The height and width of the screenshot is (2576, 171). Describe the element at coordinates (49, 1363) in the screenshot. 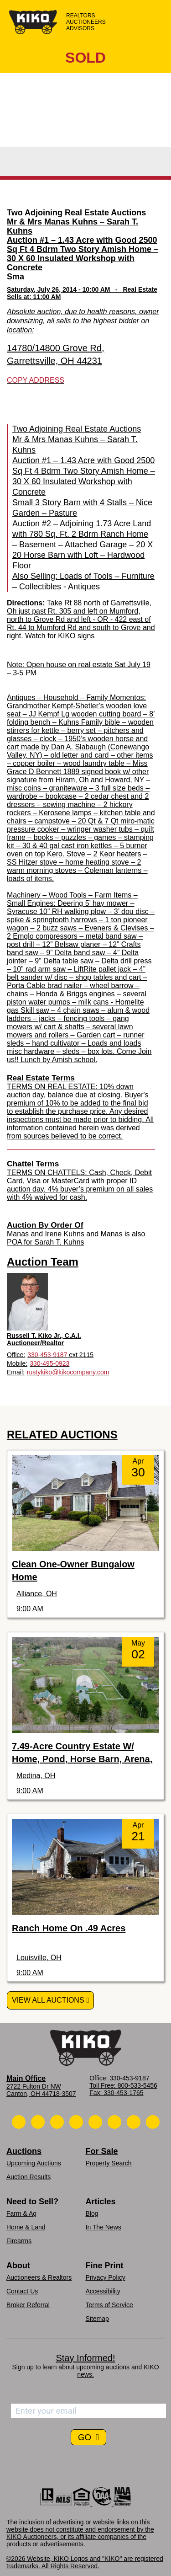

I see `330-495-0923` at that location.